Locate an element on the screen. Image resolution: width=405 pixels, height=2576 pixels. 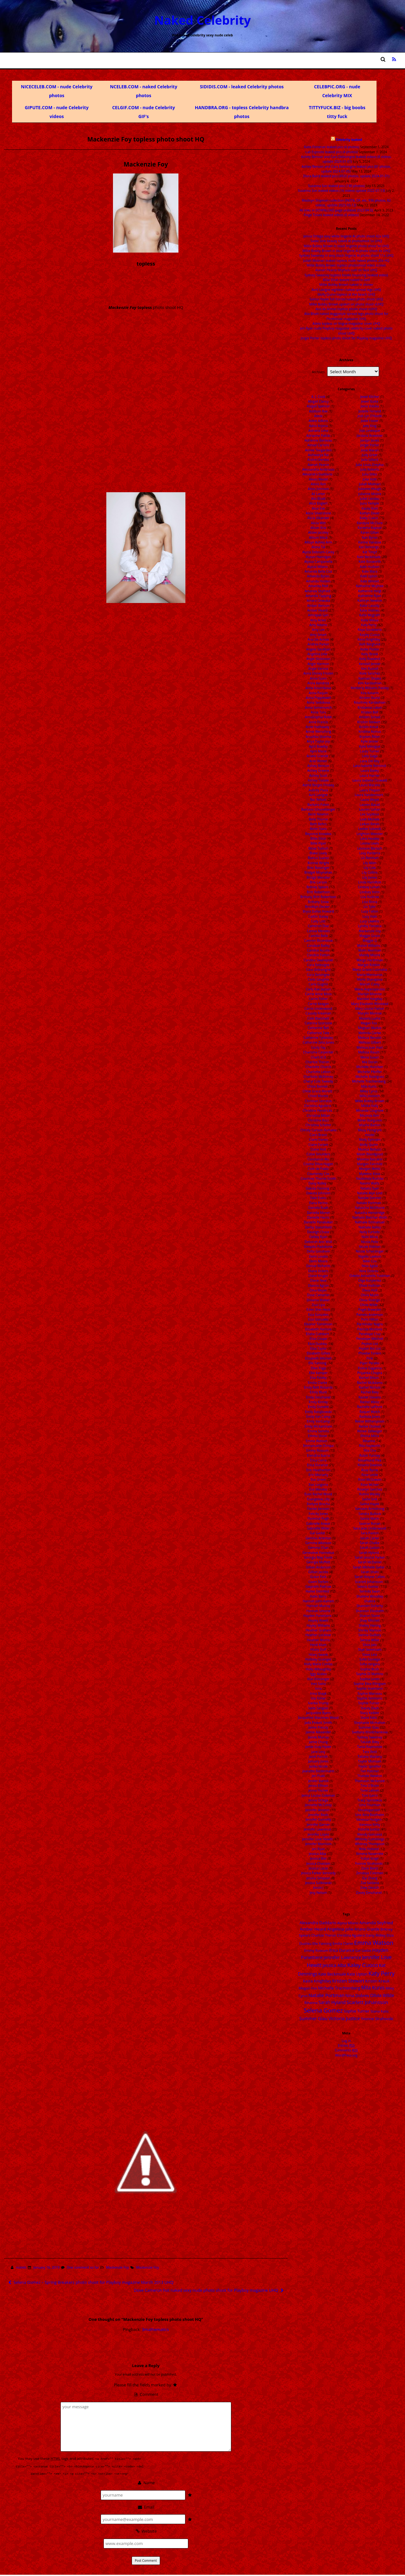
Jessica Biel is located at coordinates (318, 1858).